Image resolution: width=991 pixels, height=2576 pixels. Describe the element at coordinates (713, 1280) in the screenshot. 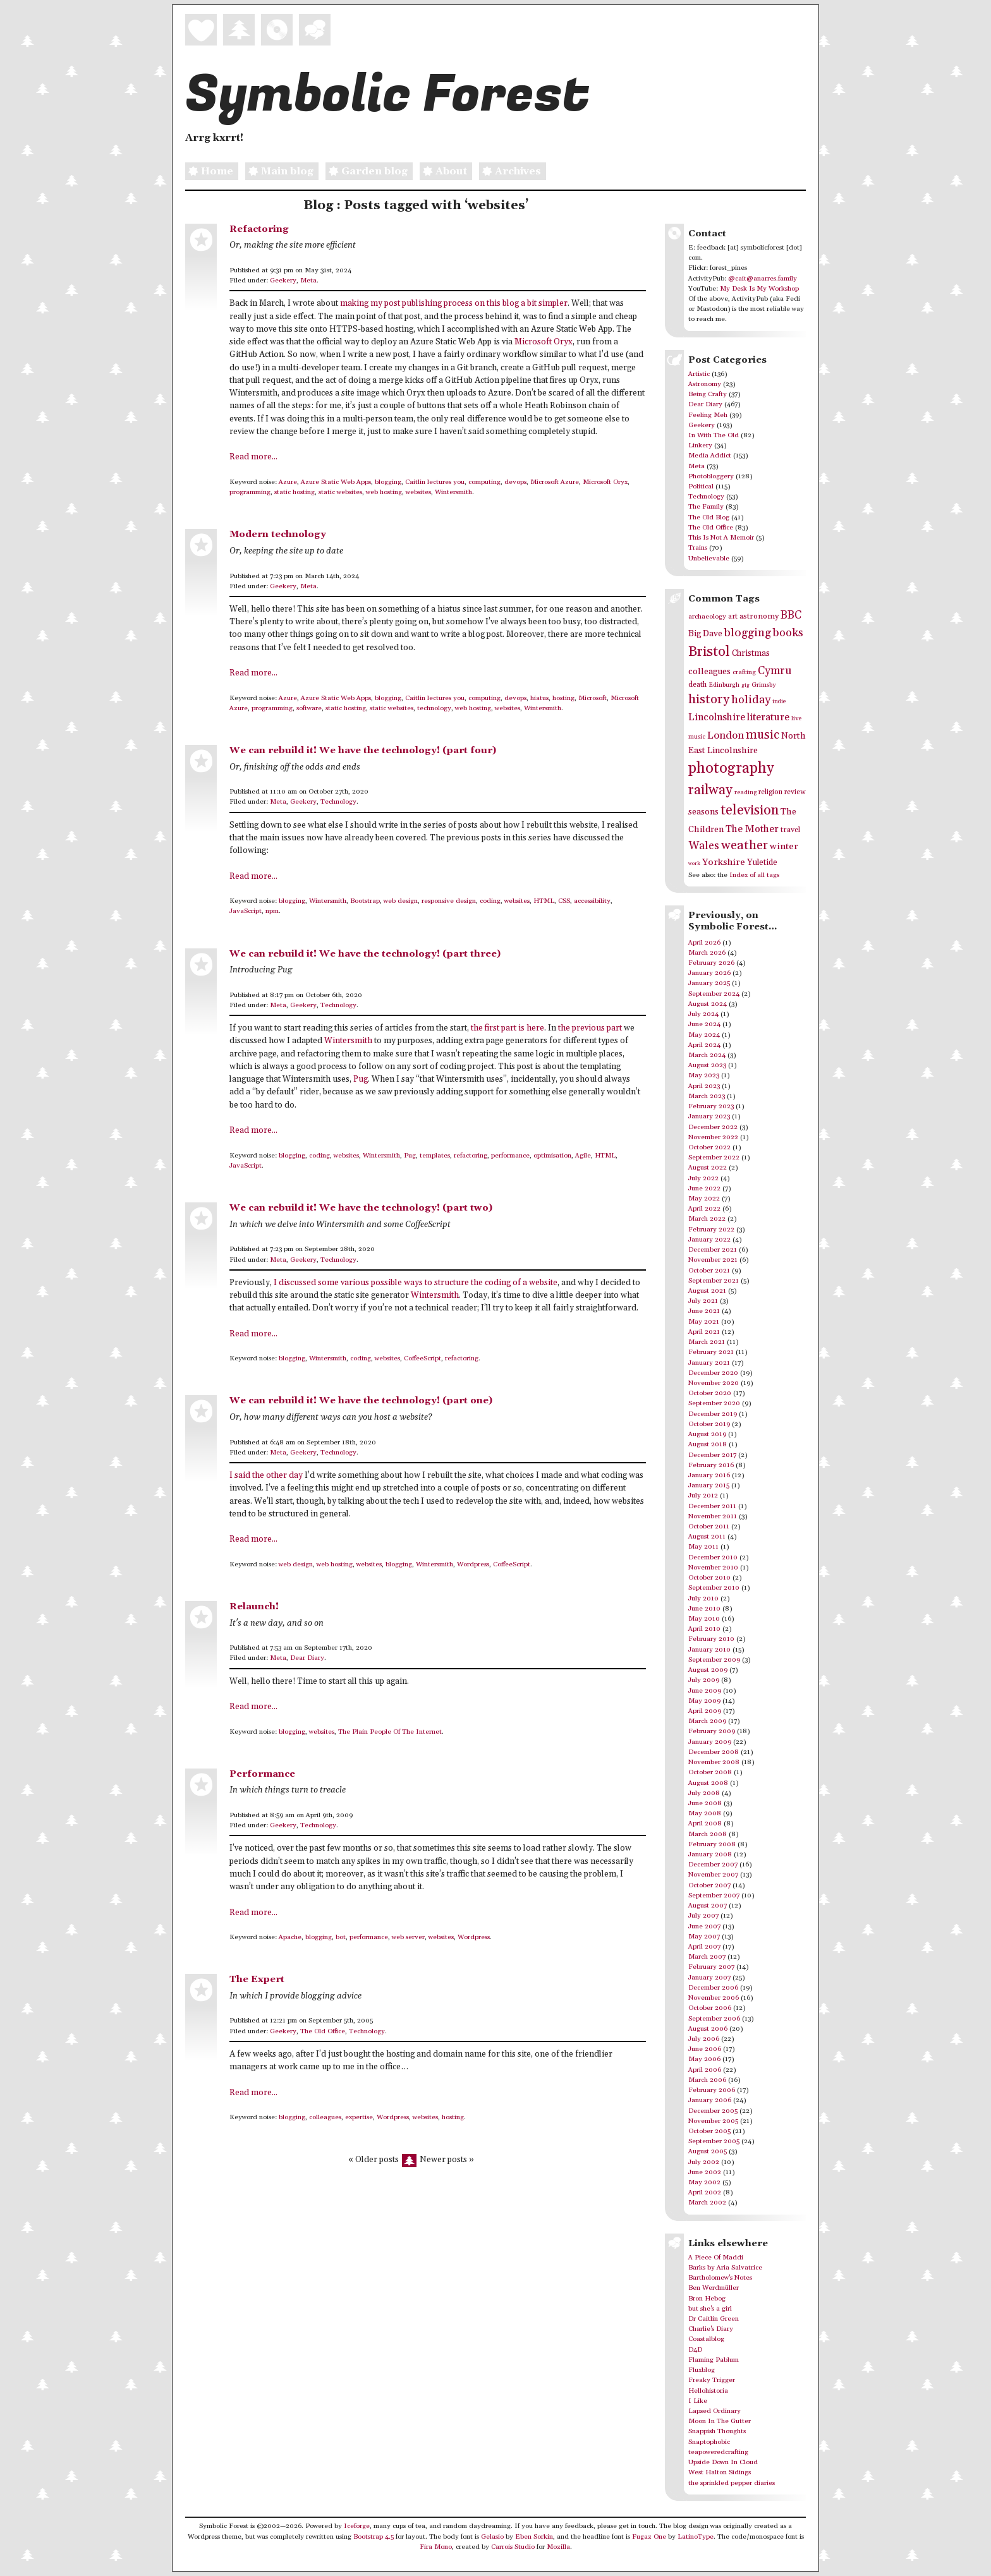

I see `September 2021` at that location.